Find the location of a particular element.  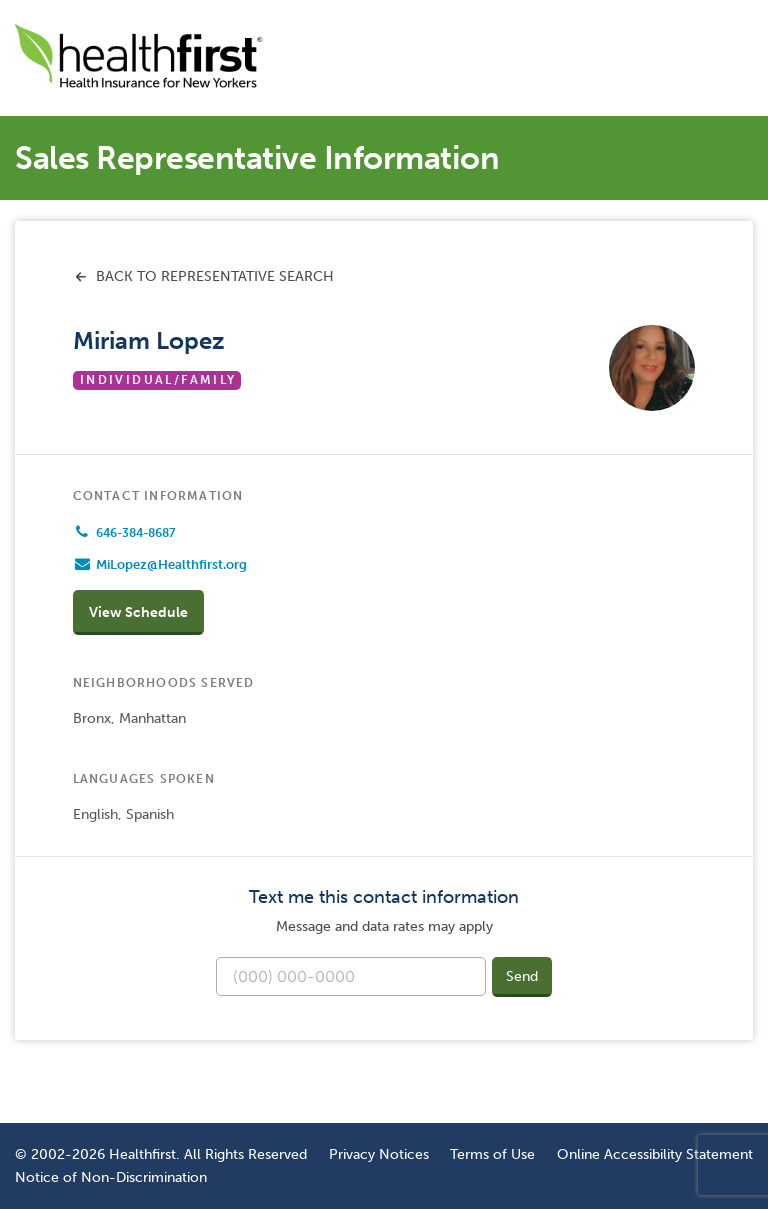

Online Accessibility Statement is located at coordinates (655, 1154).